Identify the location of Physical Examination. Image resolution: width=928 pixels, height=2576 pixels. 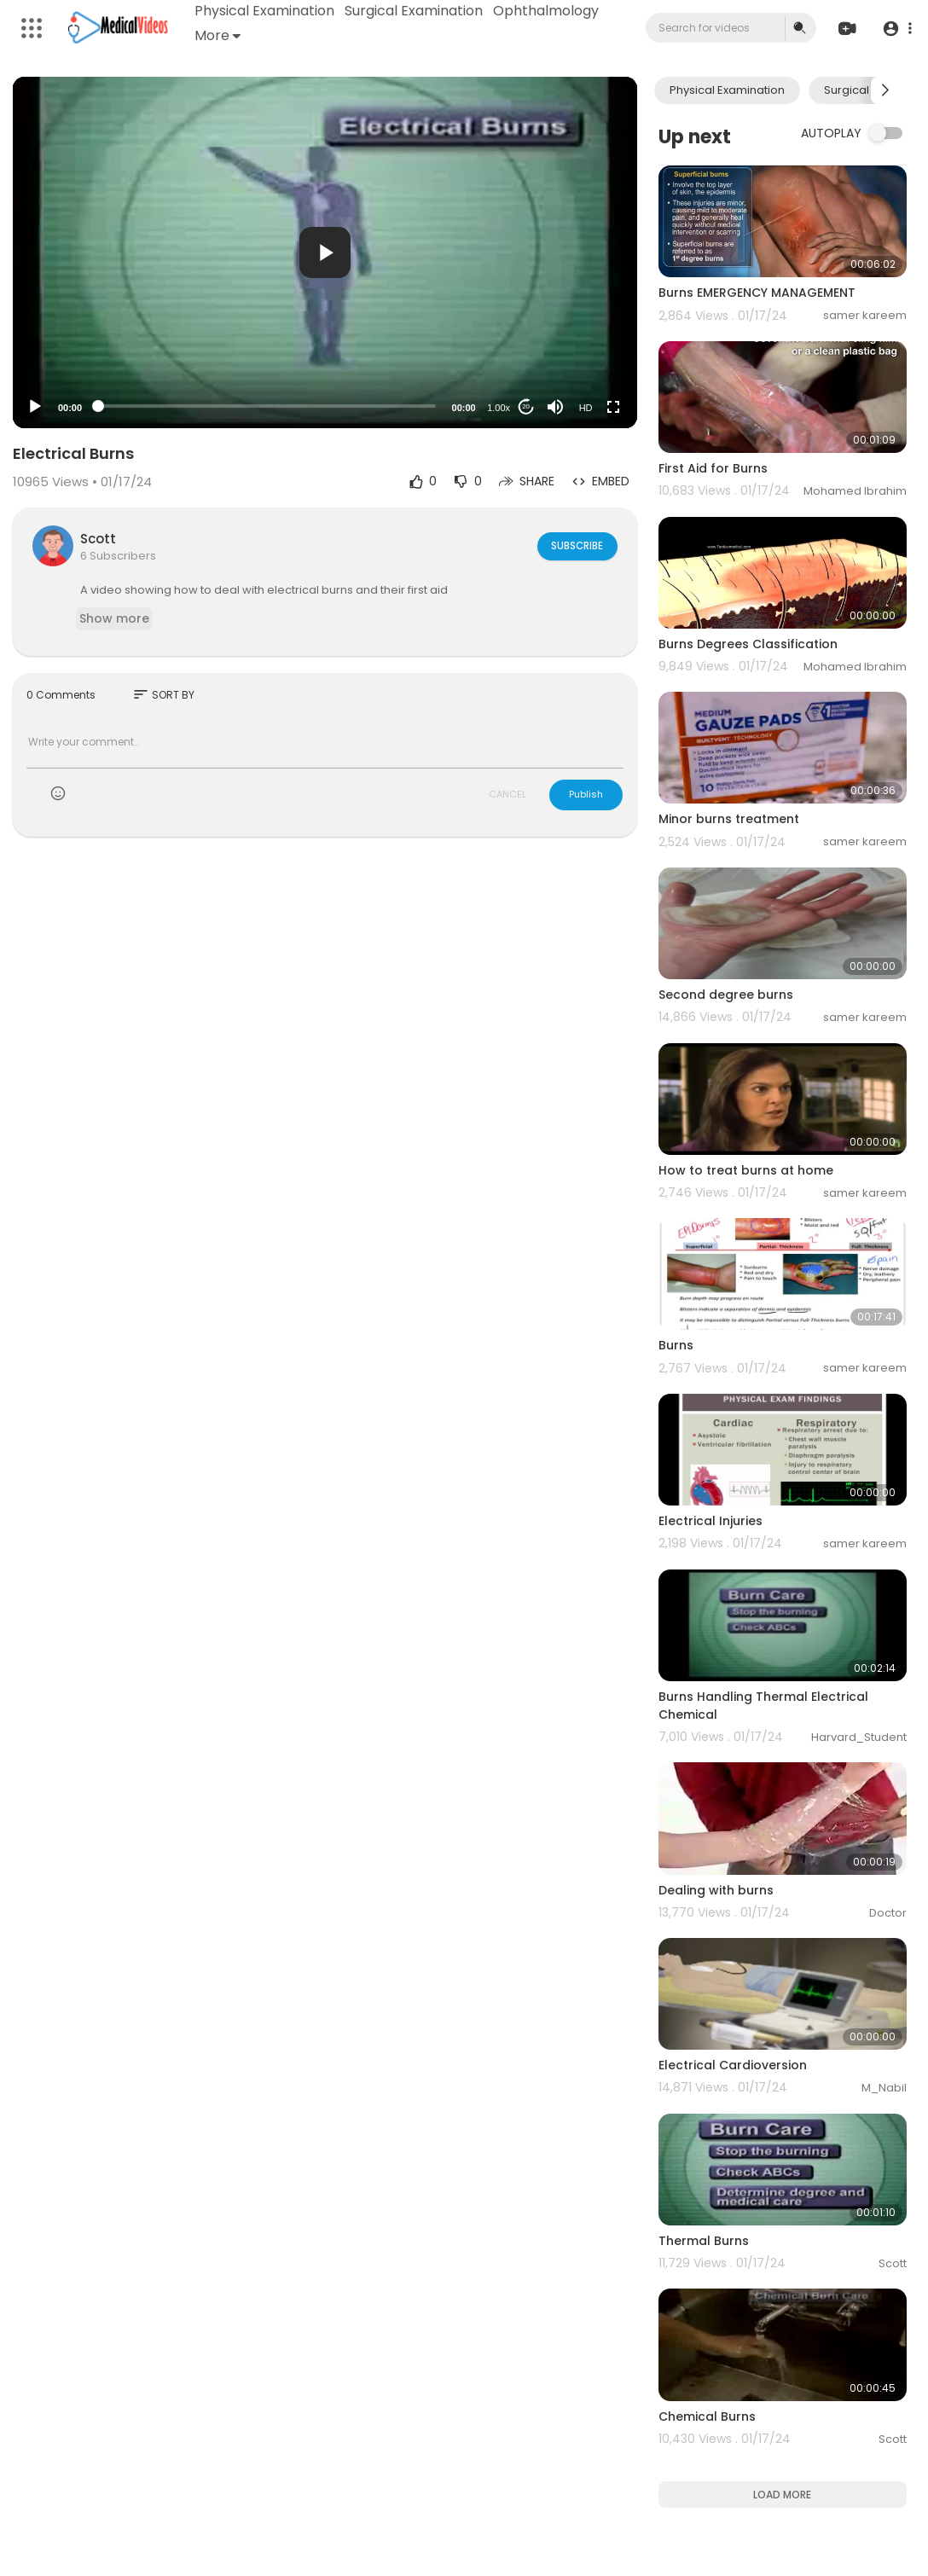
(265, 10).